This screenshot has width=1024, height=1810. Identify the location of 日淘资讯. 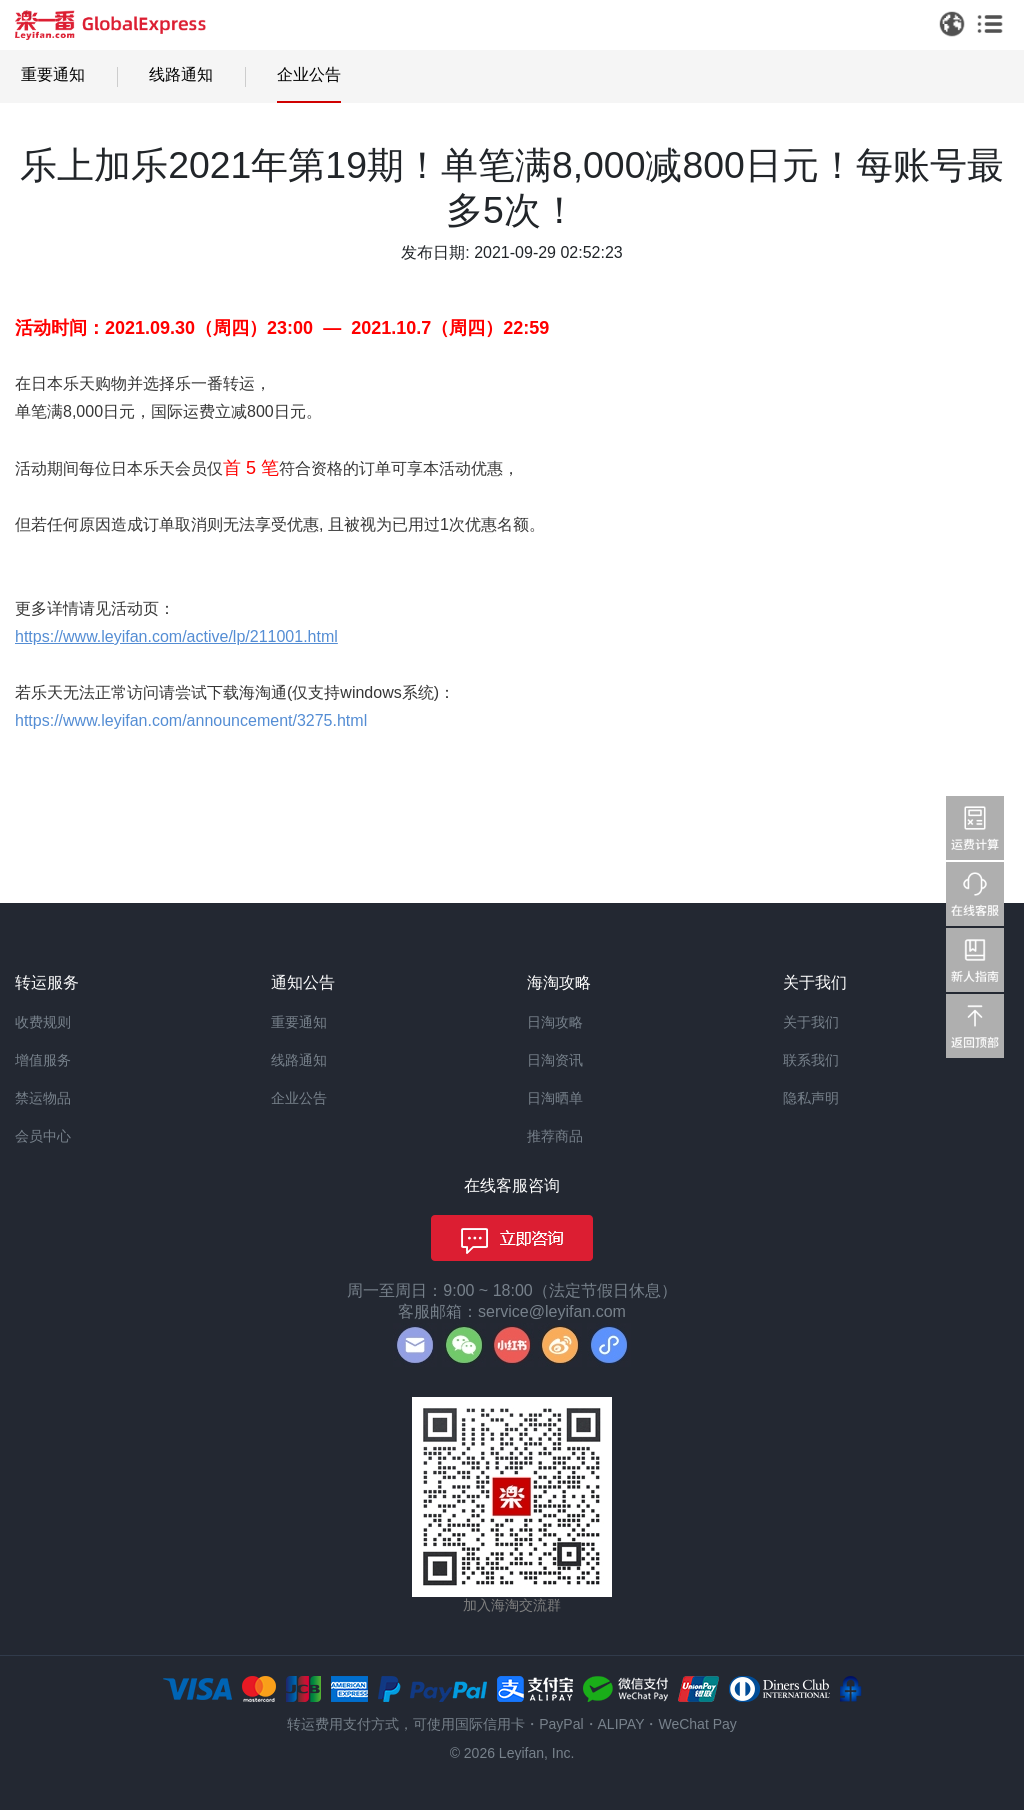
(555, 1060).